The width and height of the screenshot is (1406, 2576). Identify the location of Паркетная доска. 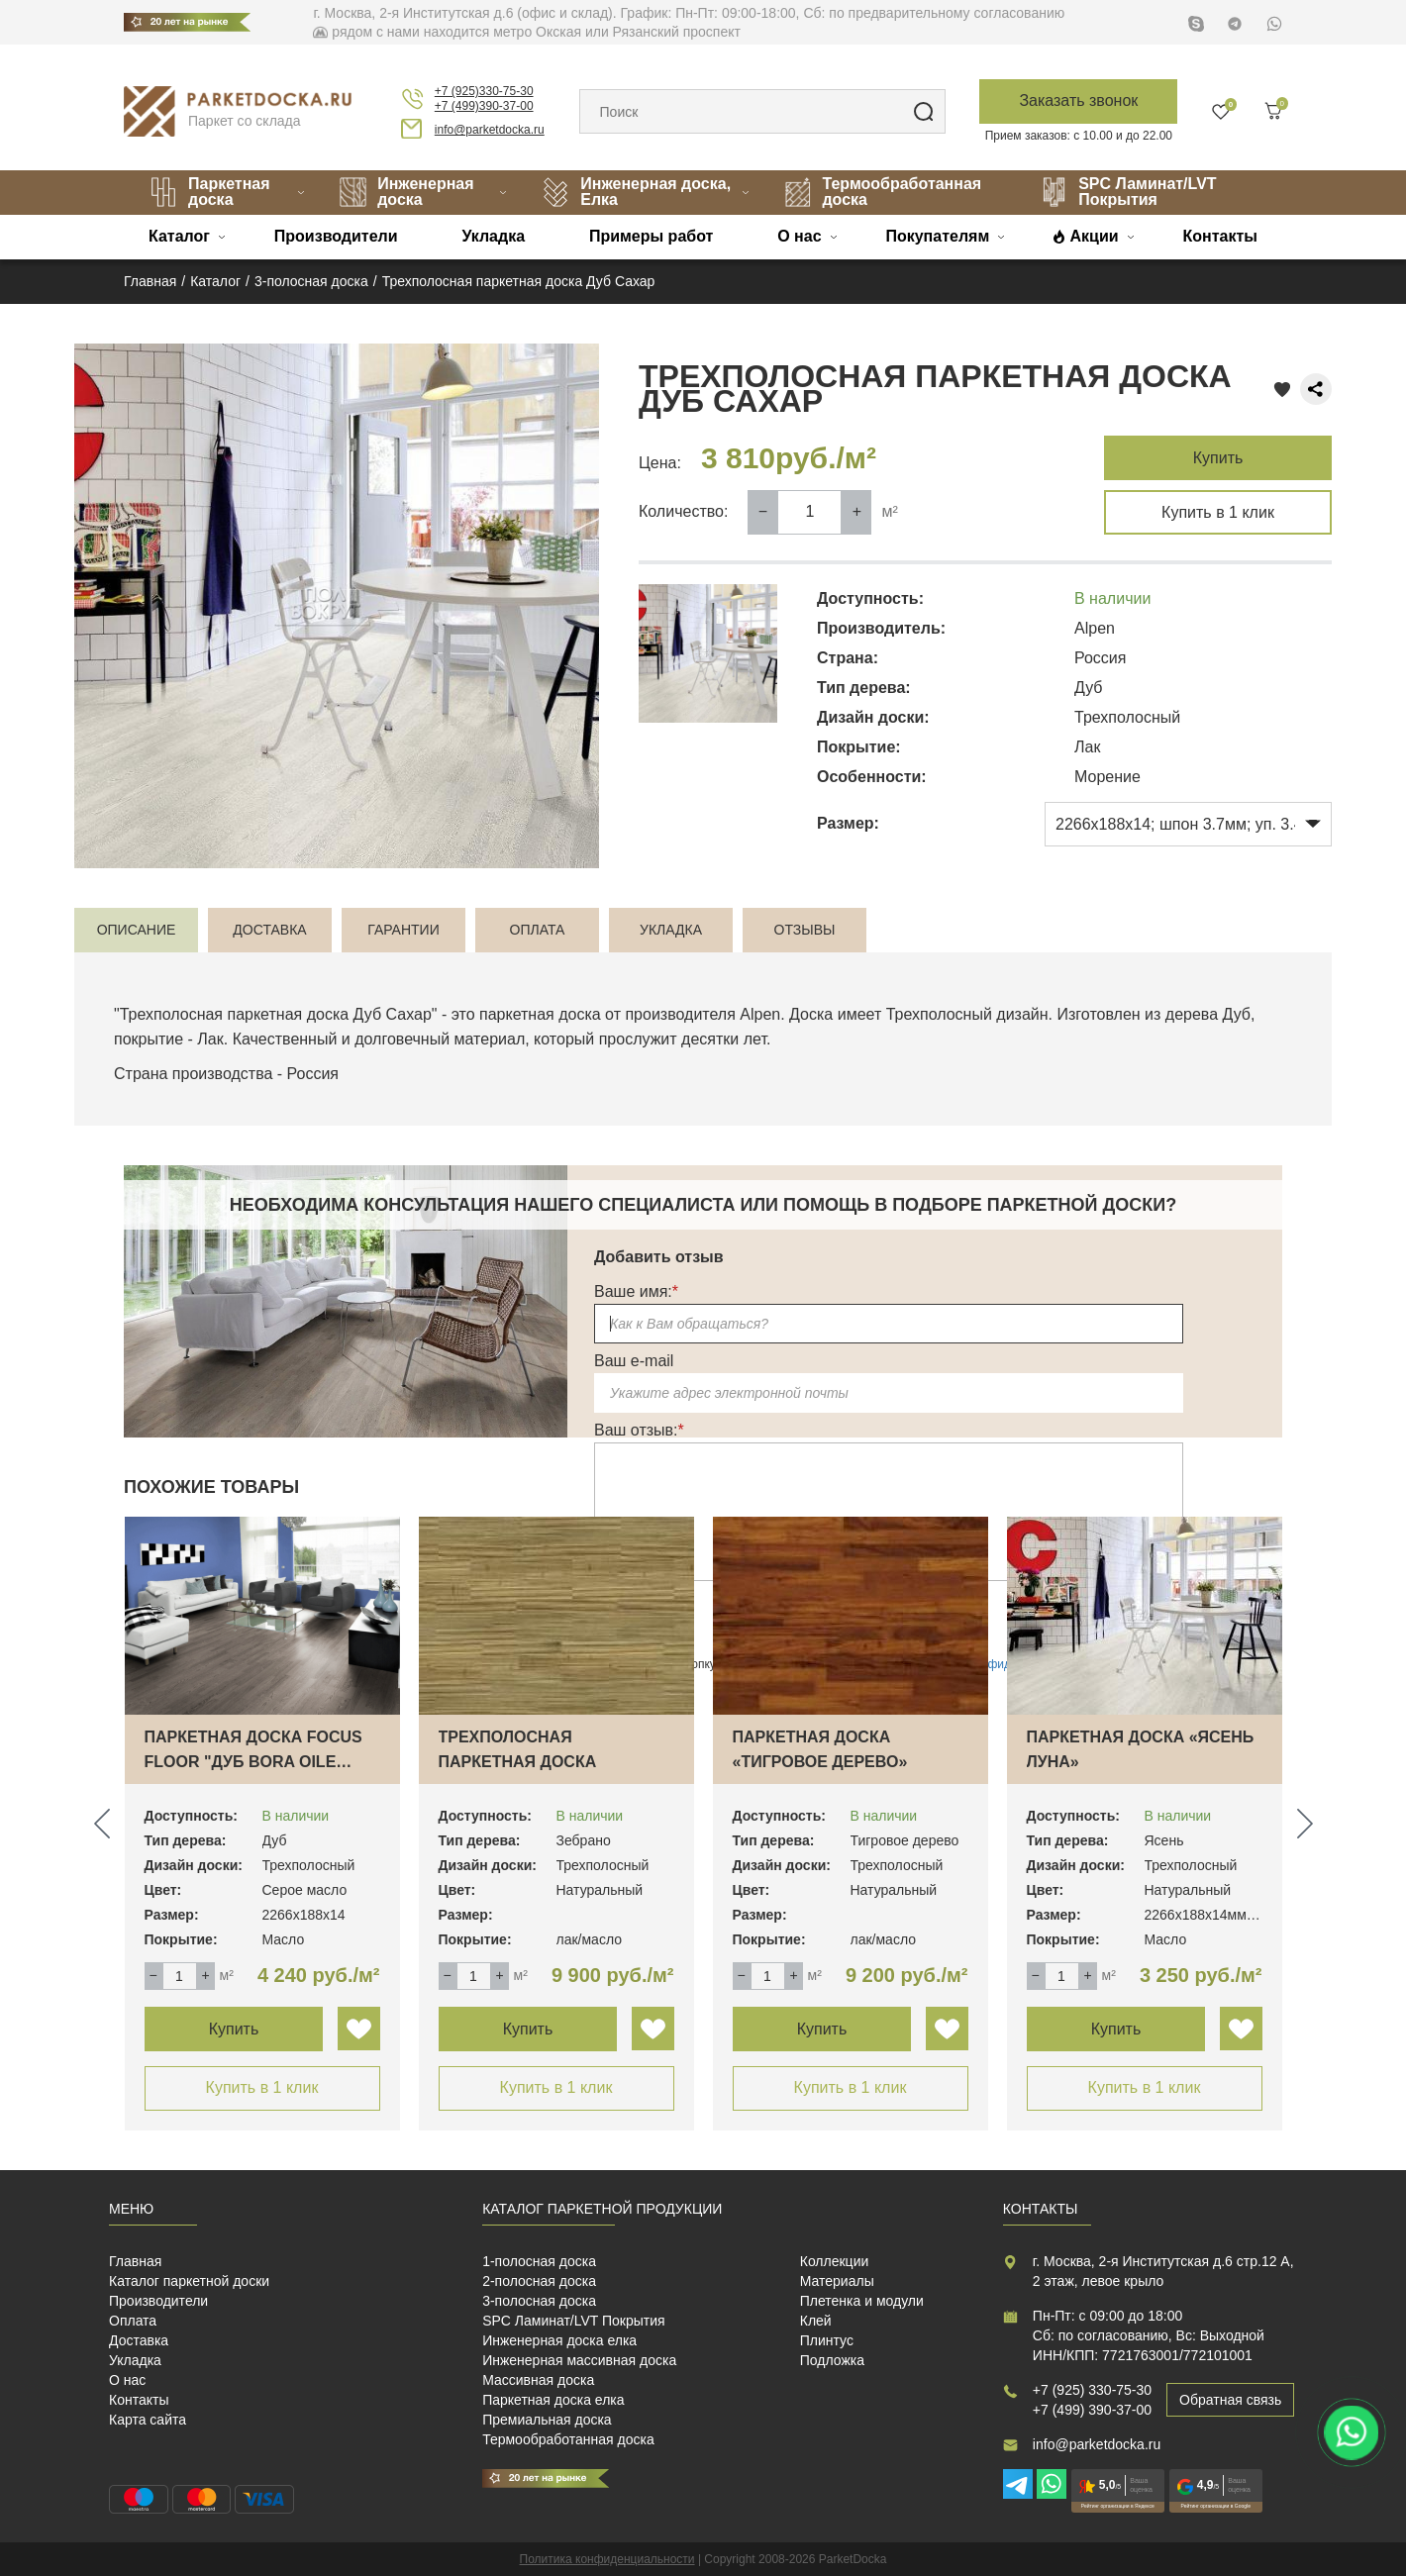
(209, 191).